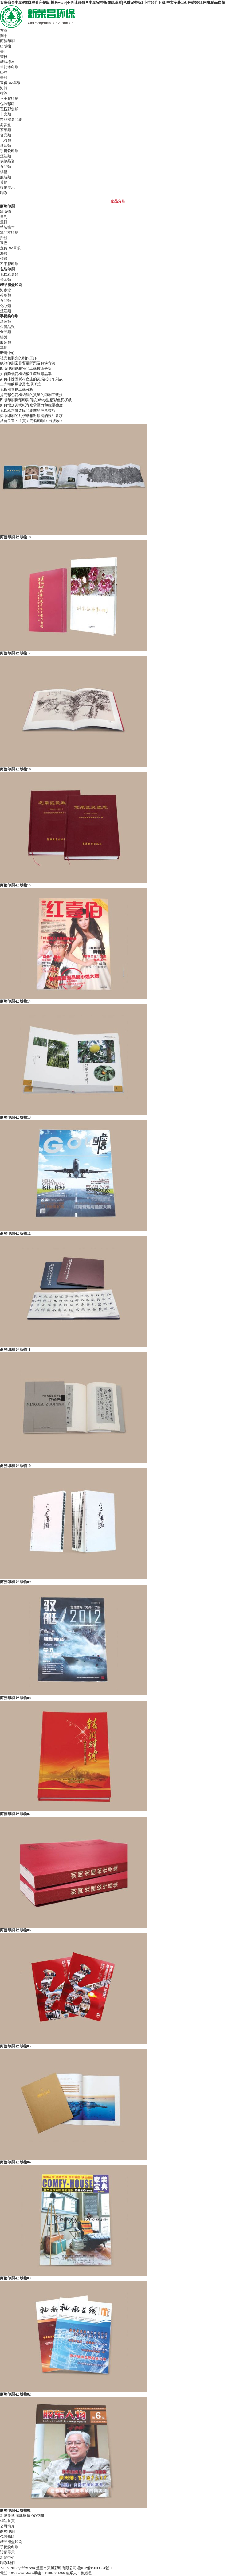  What do you see at coordinates (27, 363) in the screenshot?
I see `紙箱印刷常見質量問題及解決方法` at bounding box center [27, 363].